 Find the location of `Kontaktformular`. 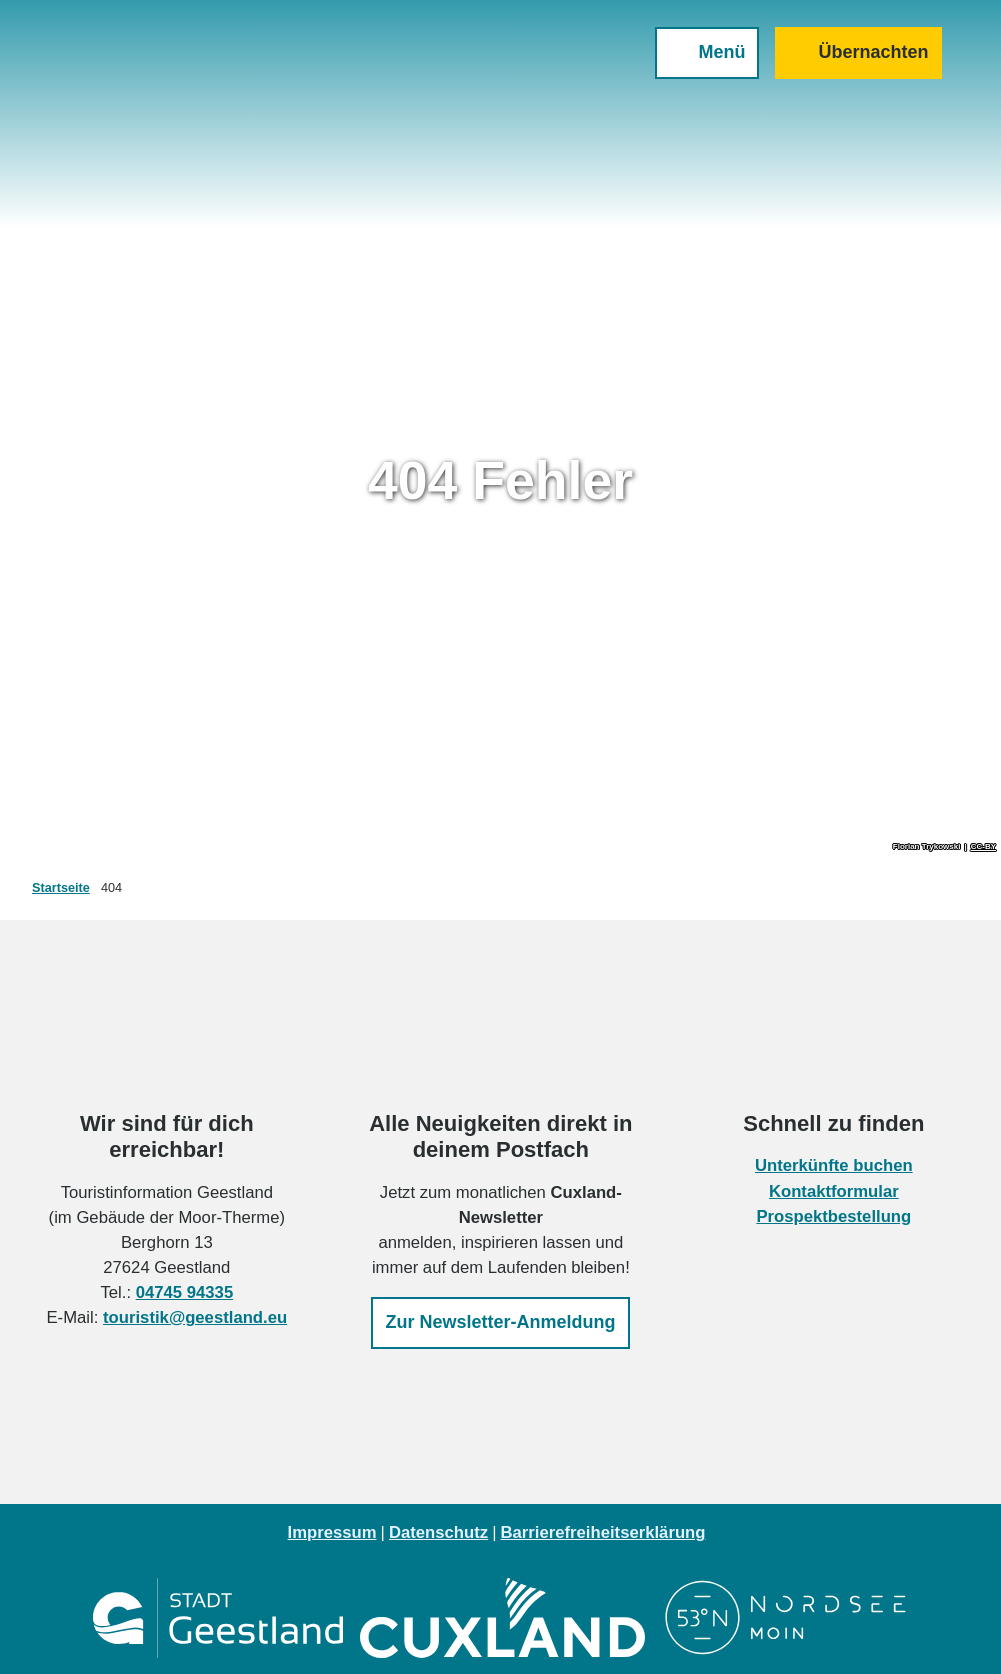

Kontaktformular is located at coordinates (834, 1191).